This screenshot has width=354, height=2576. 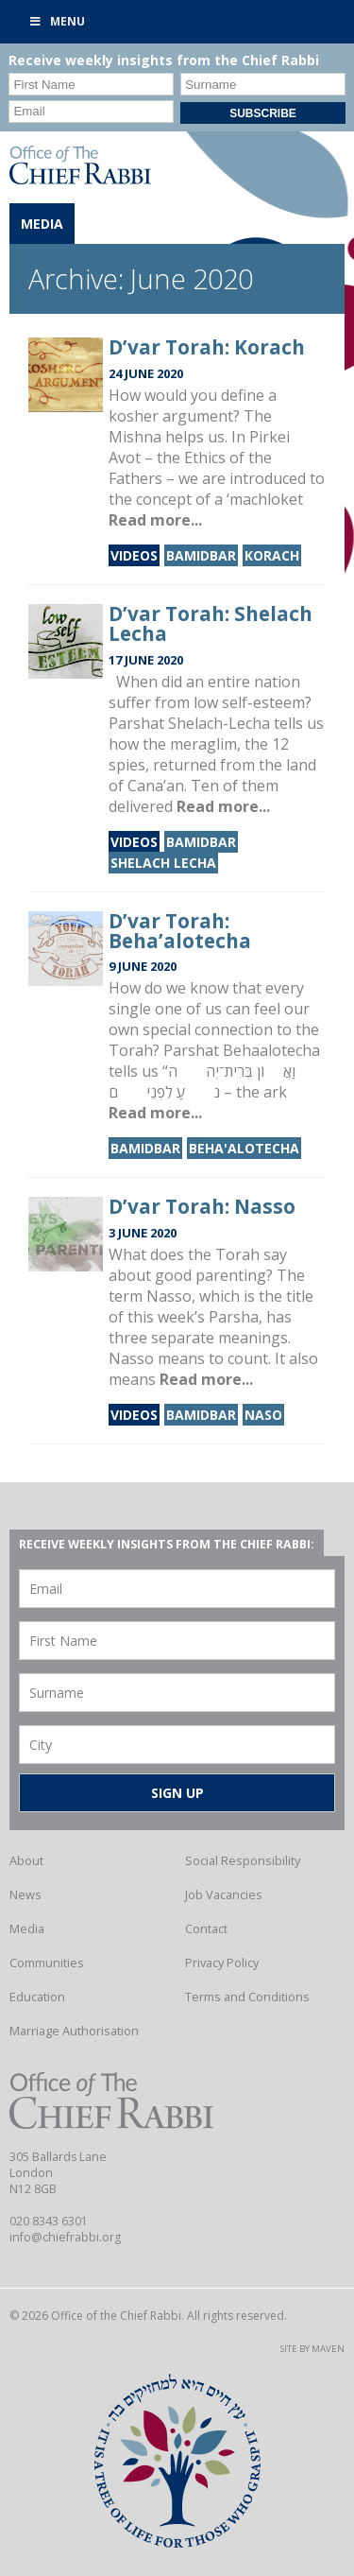 What do you see at coordinates (180, 931) in the screenshot?
I see `D’var Torah: Beha’alotecha` at bounding box center [180, 931].